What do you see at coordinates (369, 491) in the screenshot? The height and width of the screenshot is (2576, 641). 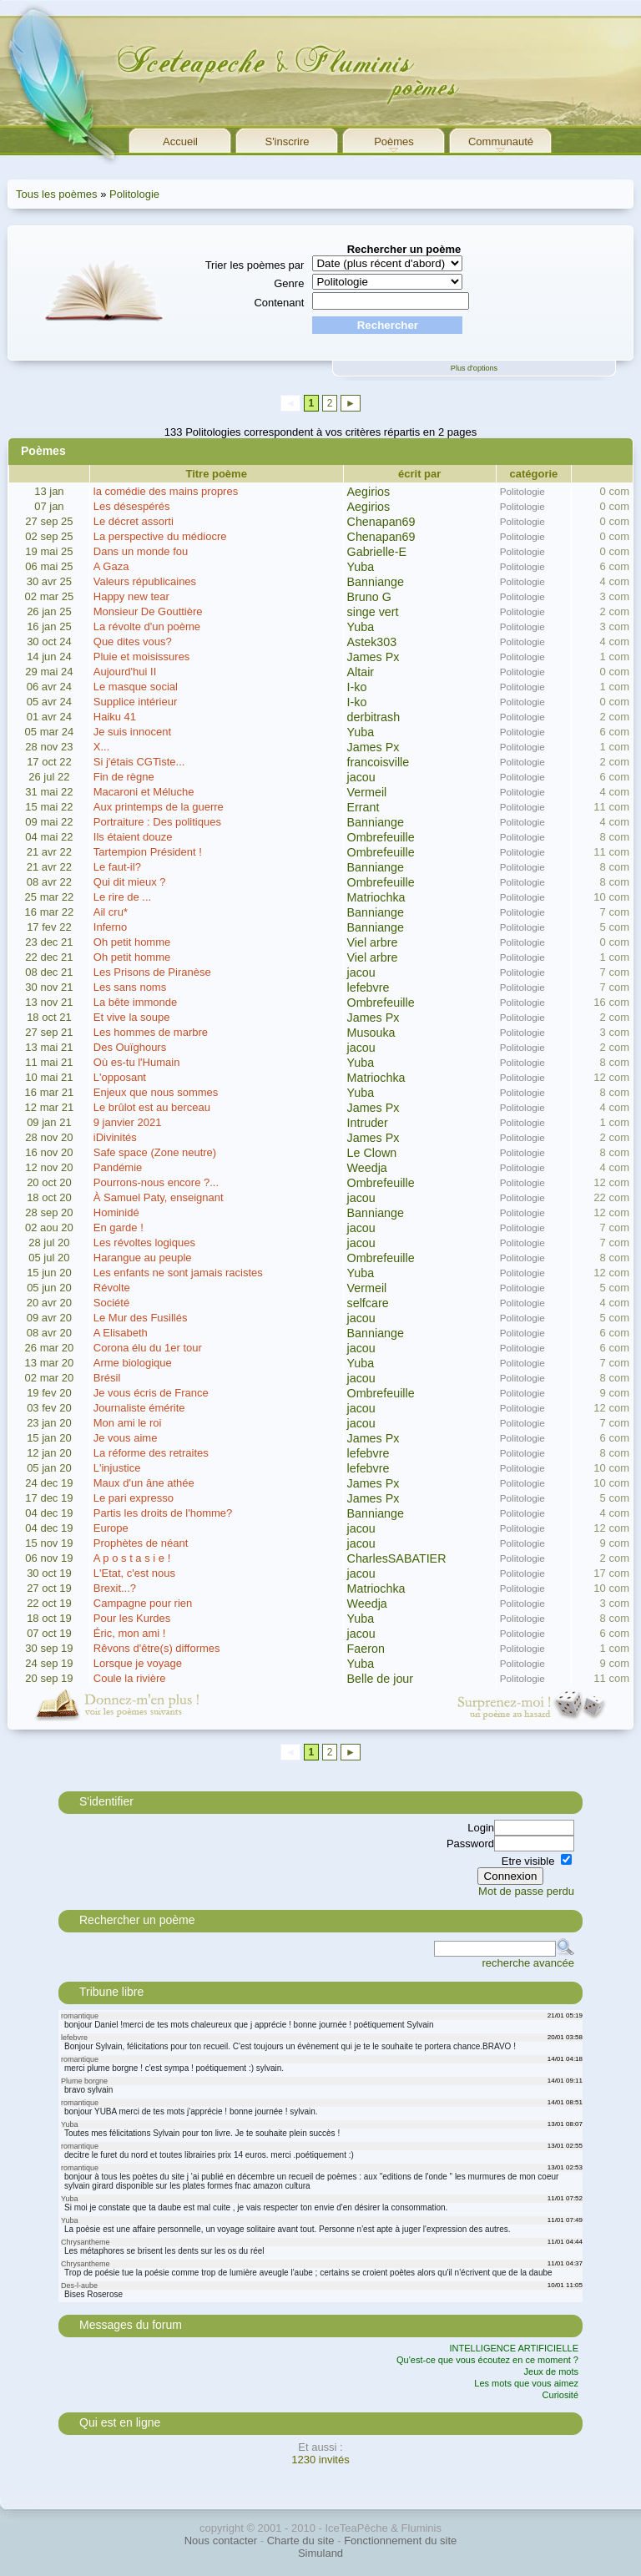 I see `Aegirios` at bounding box center [369, 491].